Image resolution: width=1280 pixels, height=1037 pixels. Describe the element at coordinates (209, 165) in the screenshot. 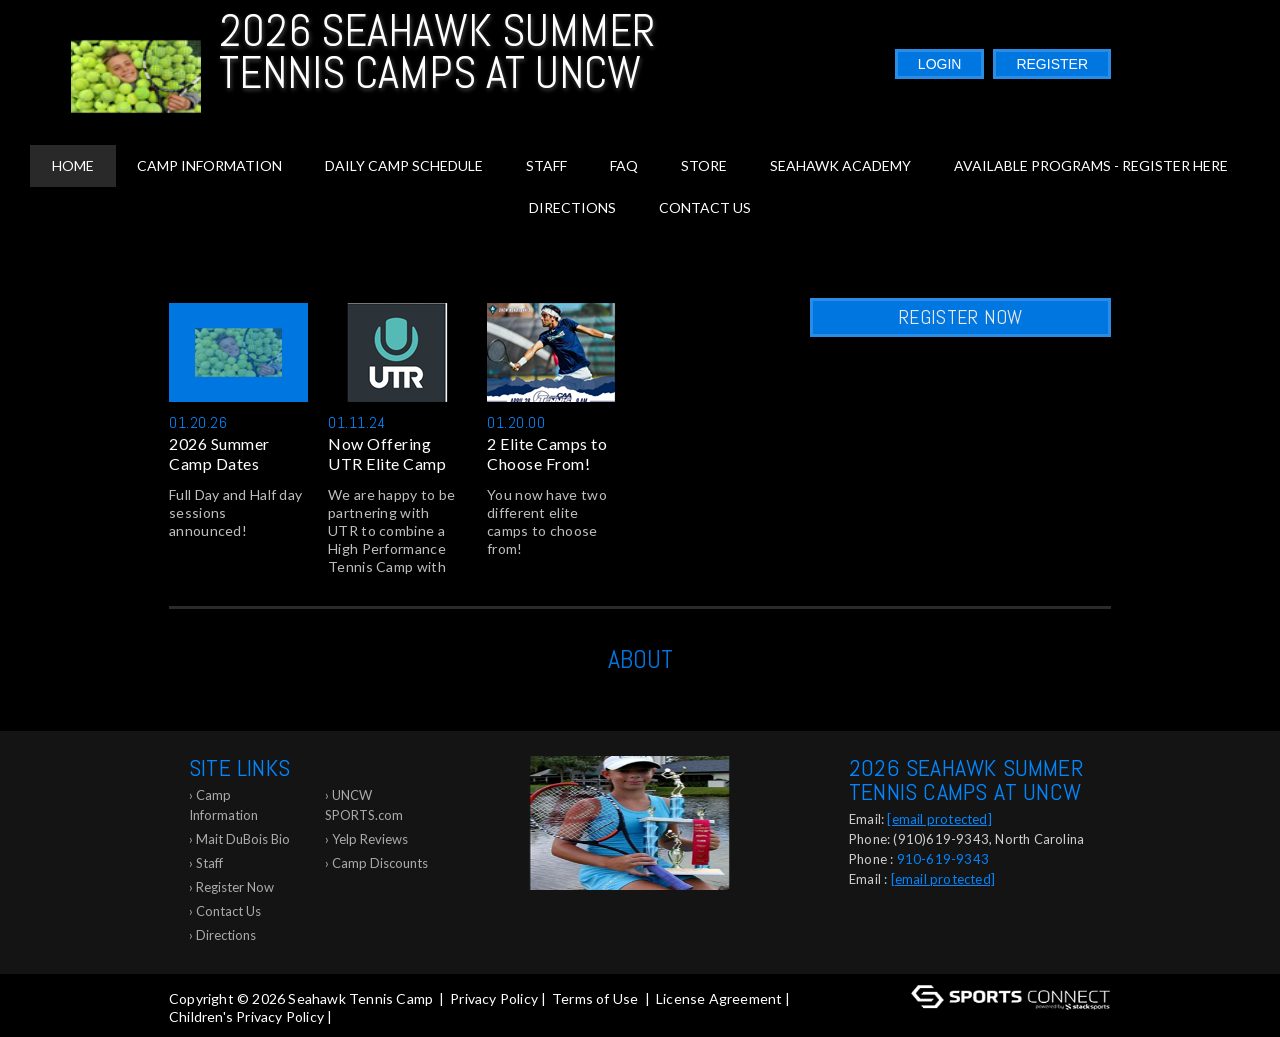

I see `Camp Information` at that location.